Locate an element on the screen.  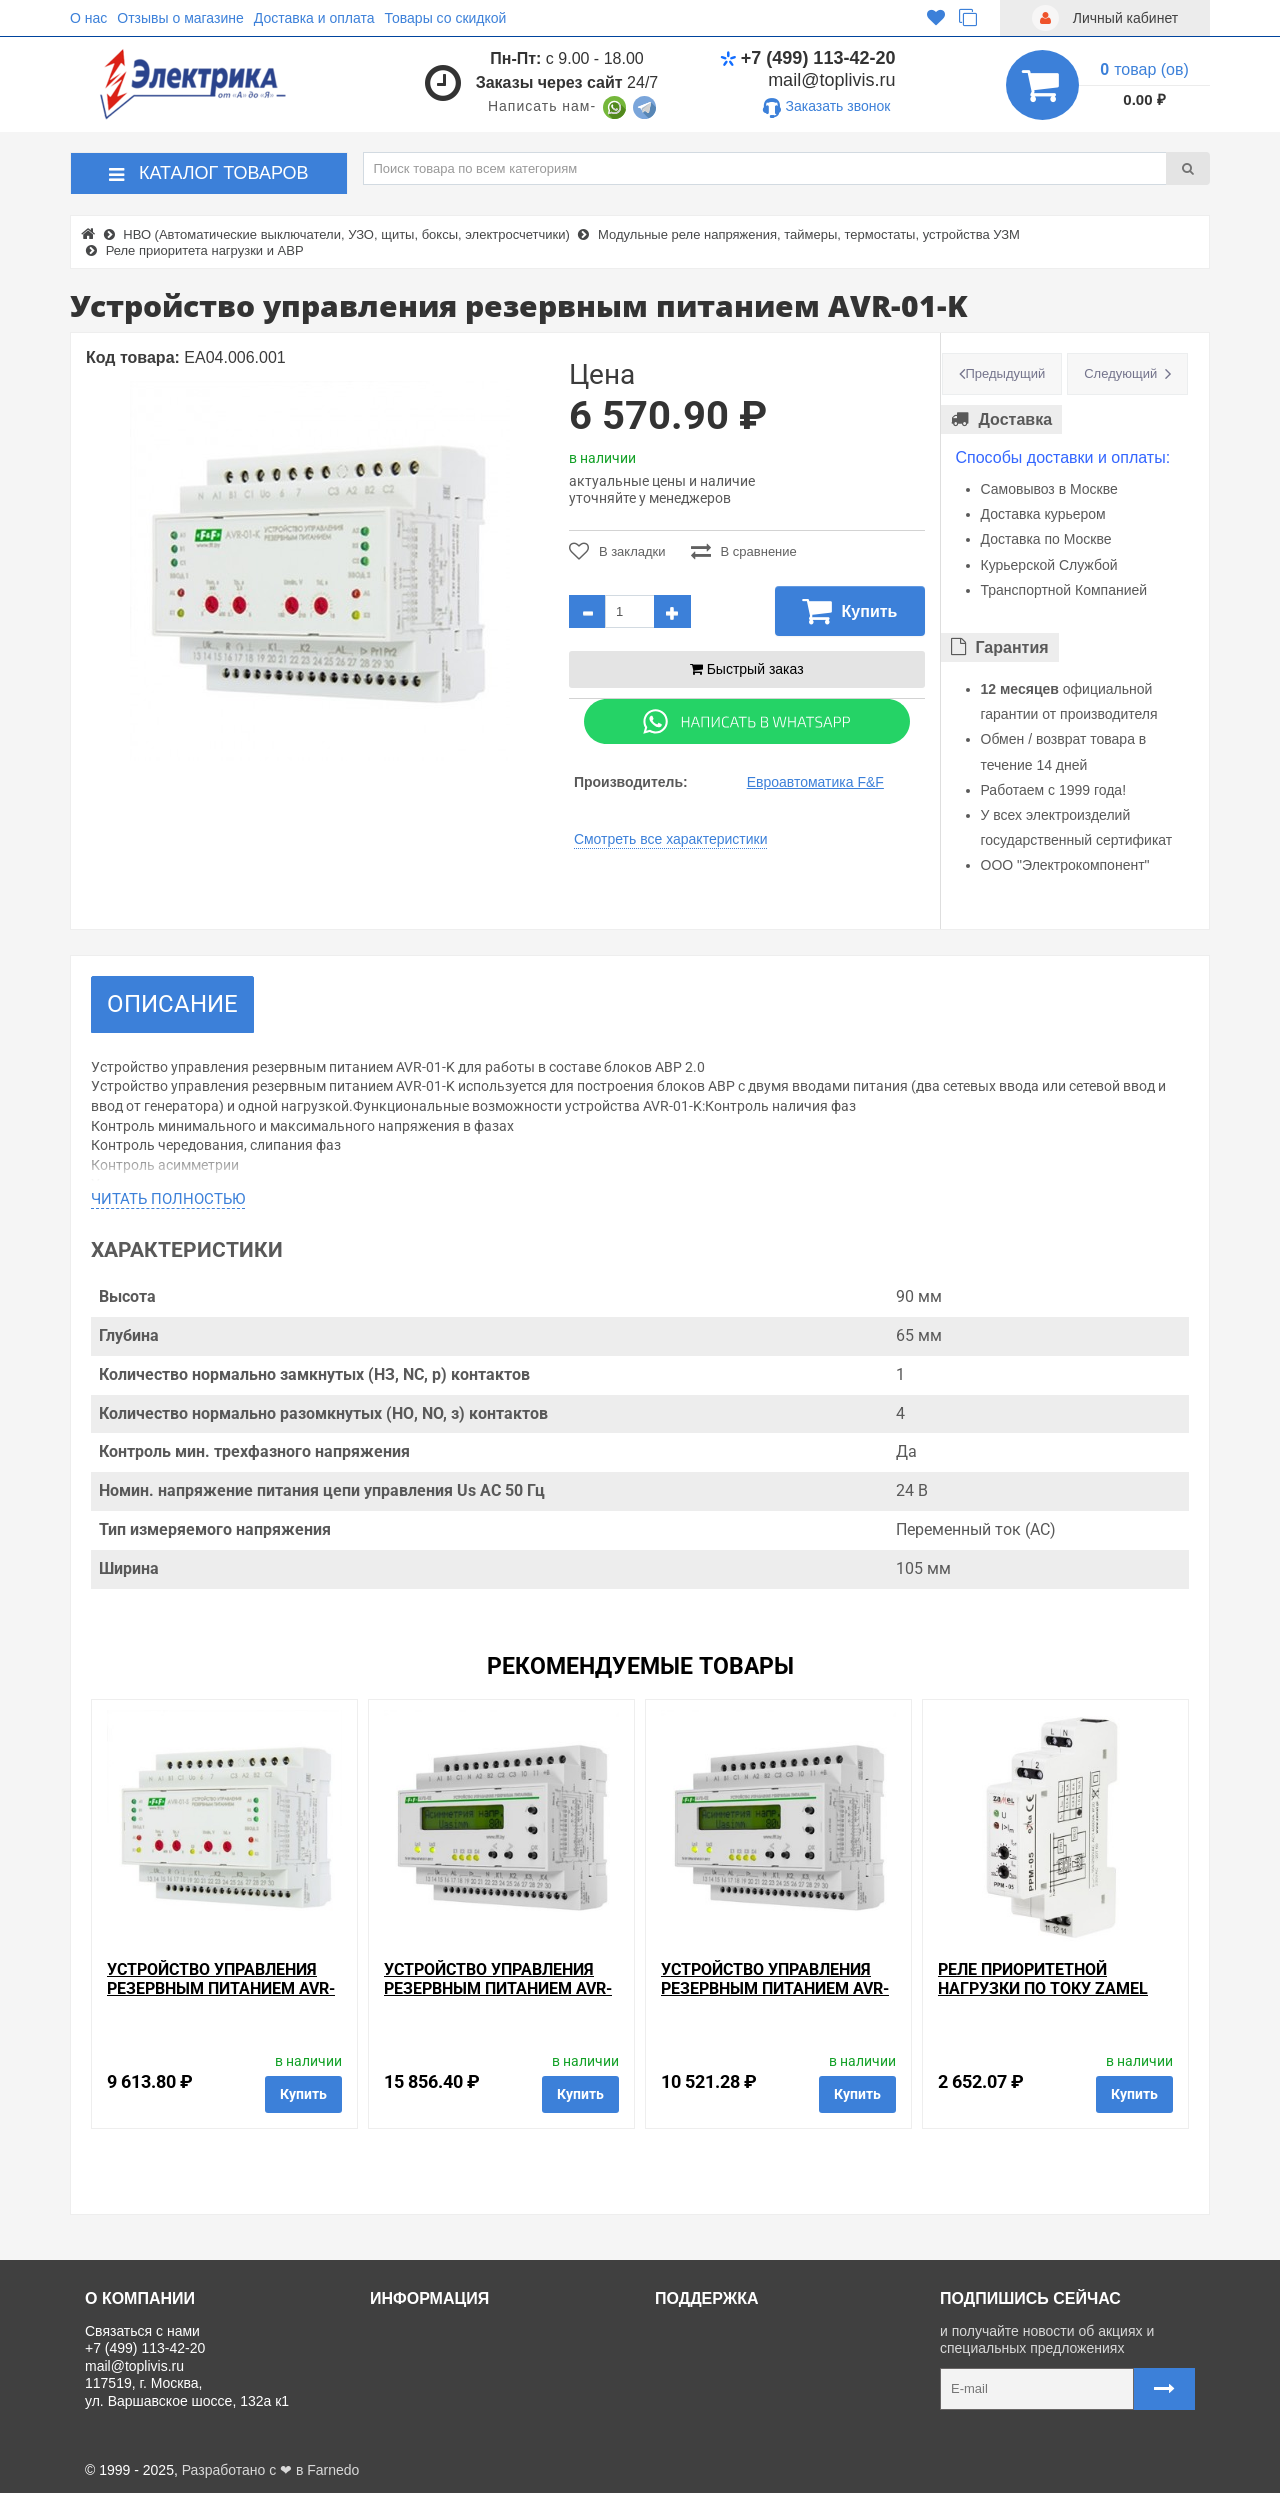
Ваши заказы is located at coordinates (705, 2398).